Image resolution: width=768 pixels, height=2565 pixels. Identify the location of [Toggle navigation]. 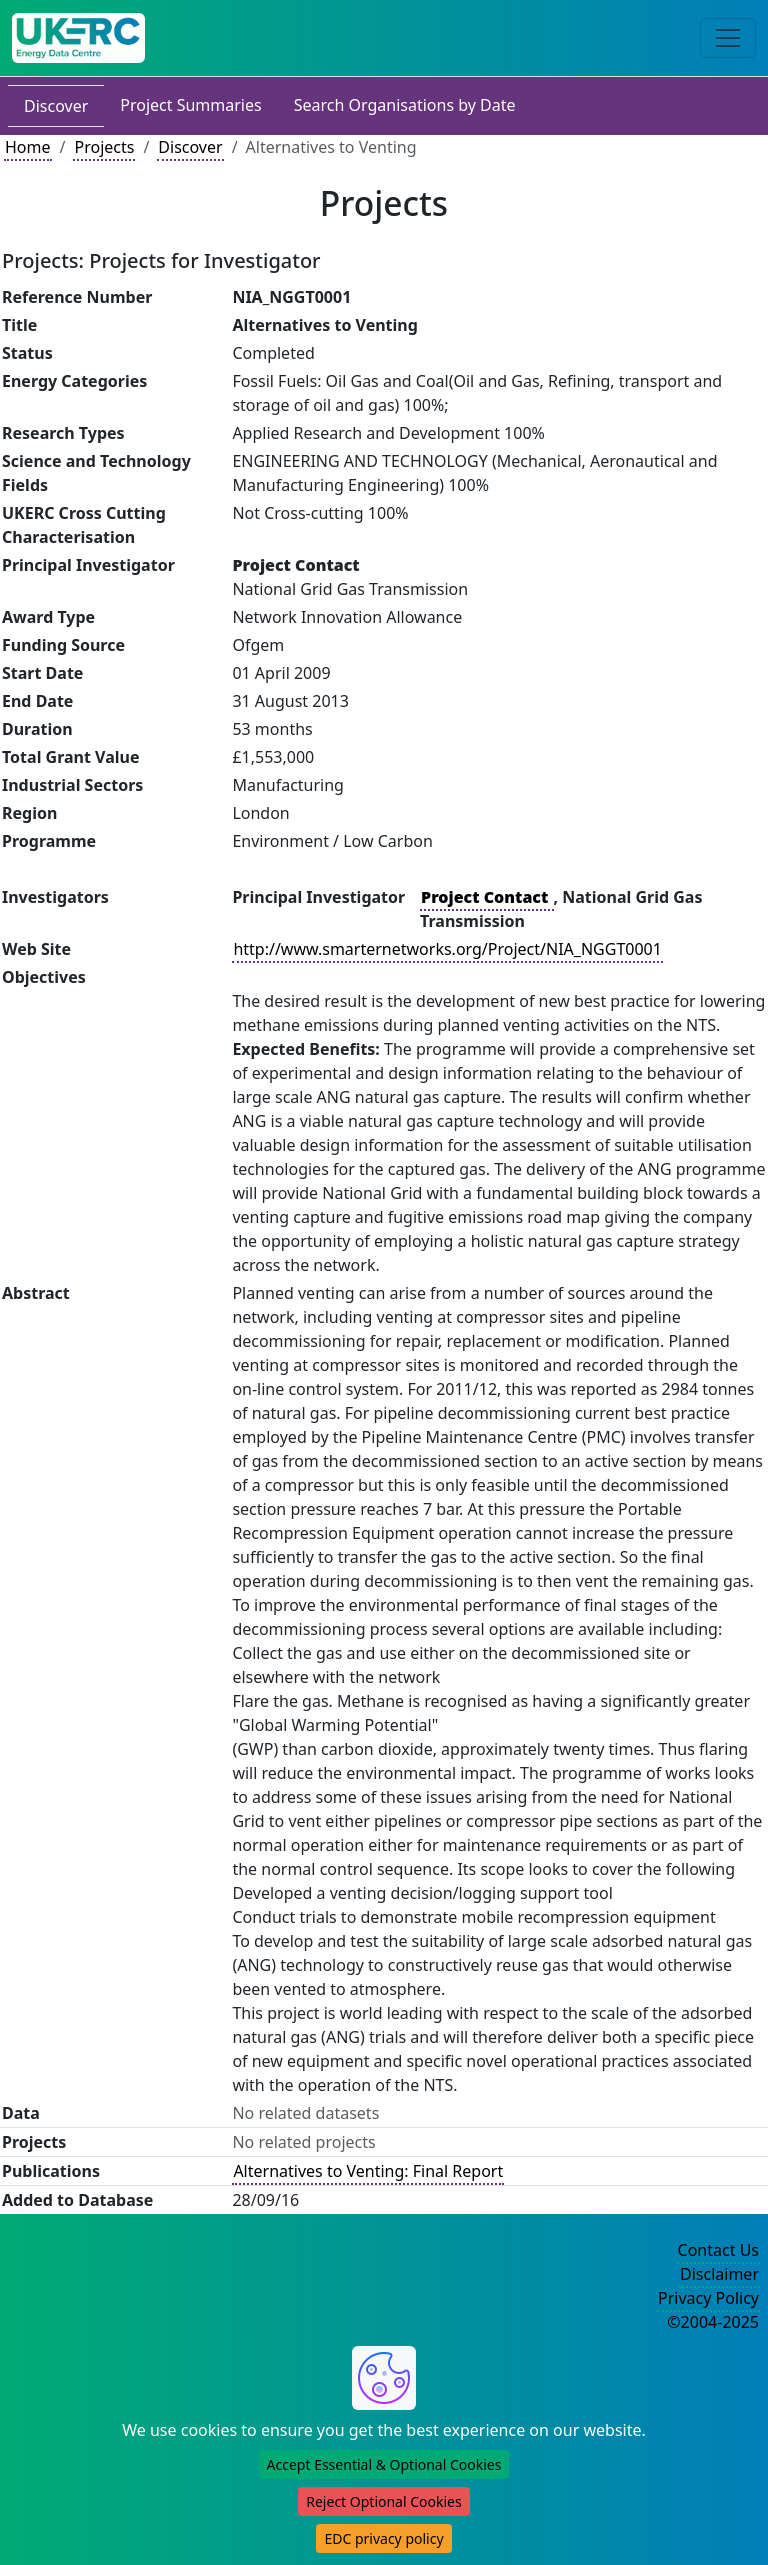
(728, 38).